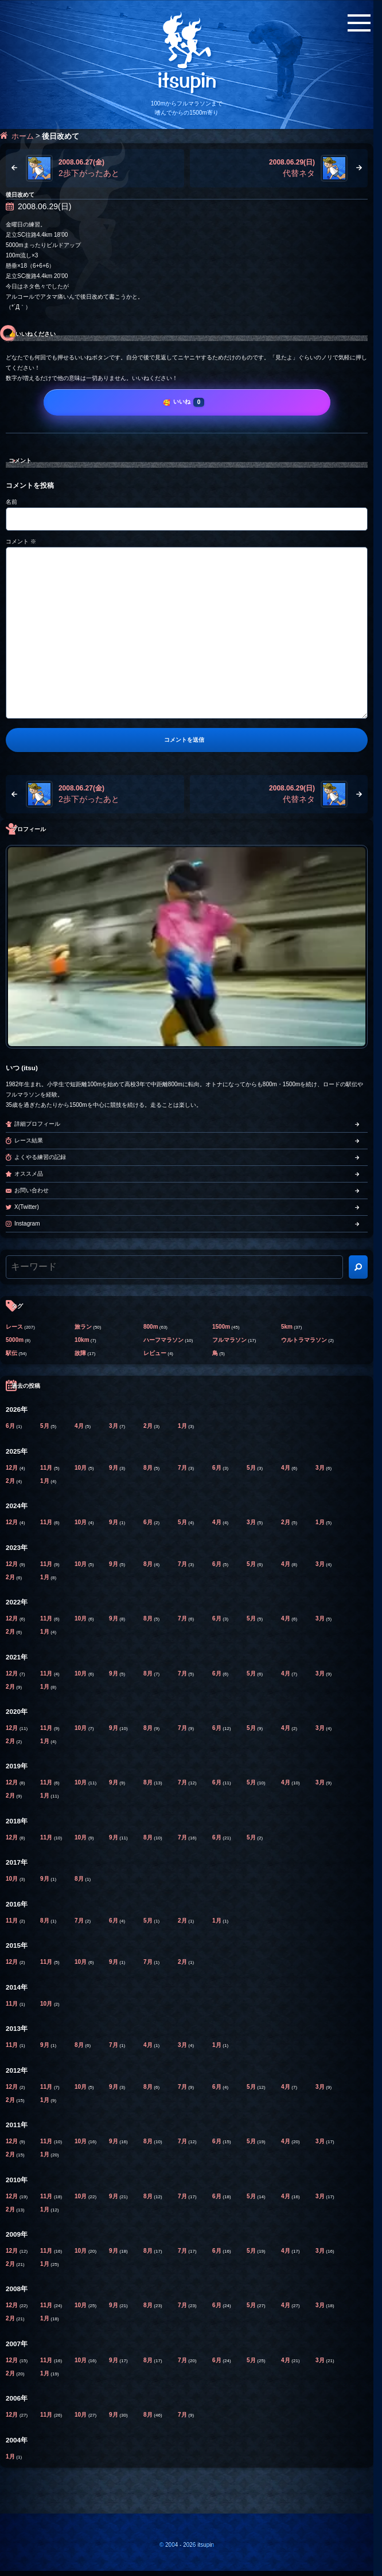 The height and width of the screenshot is (2576, 382). I want to click on レース結果, so click(28, 1140).